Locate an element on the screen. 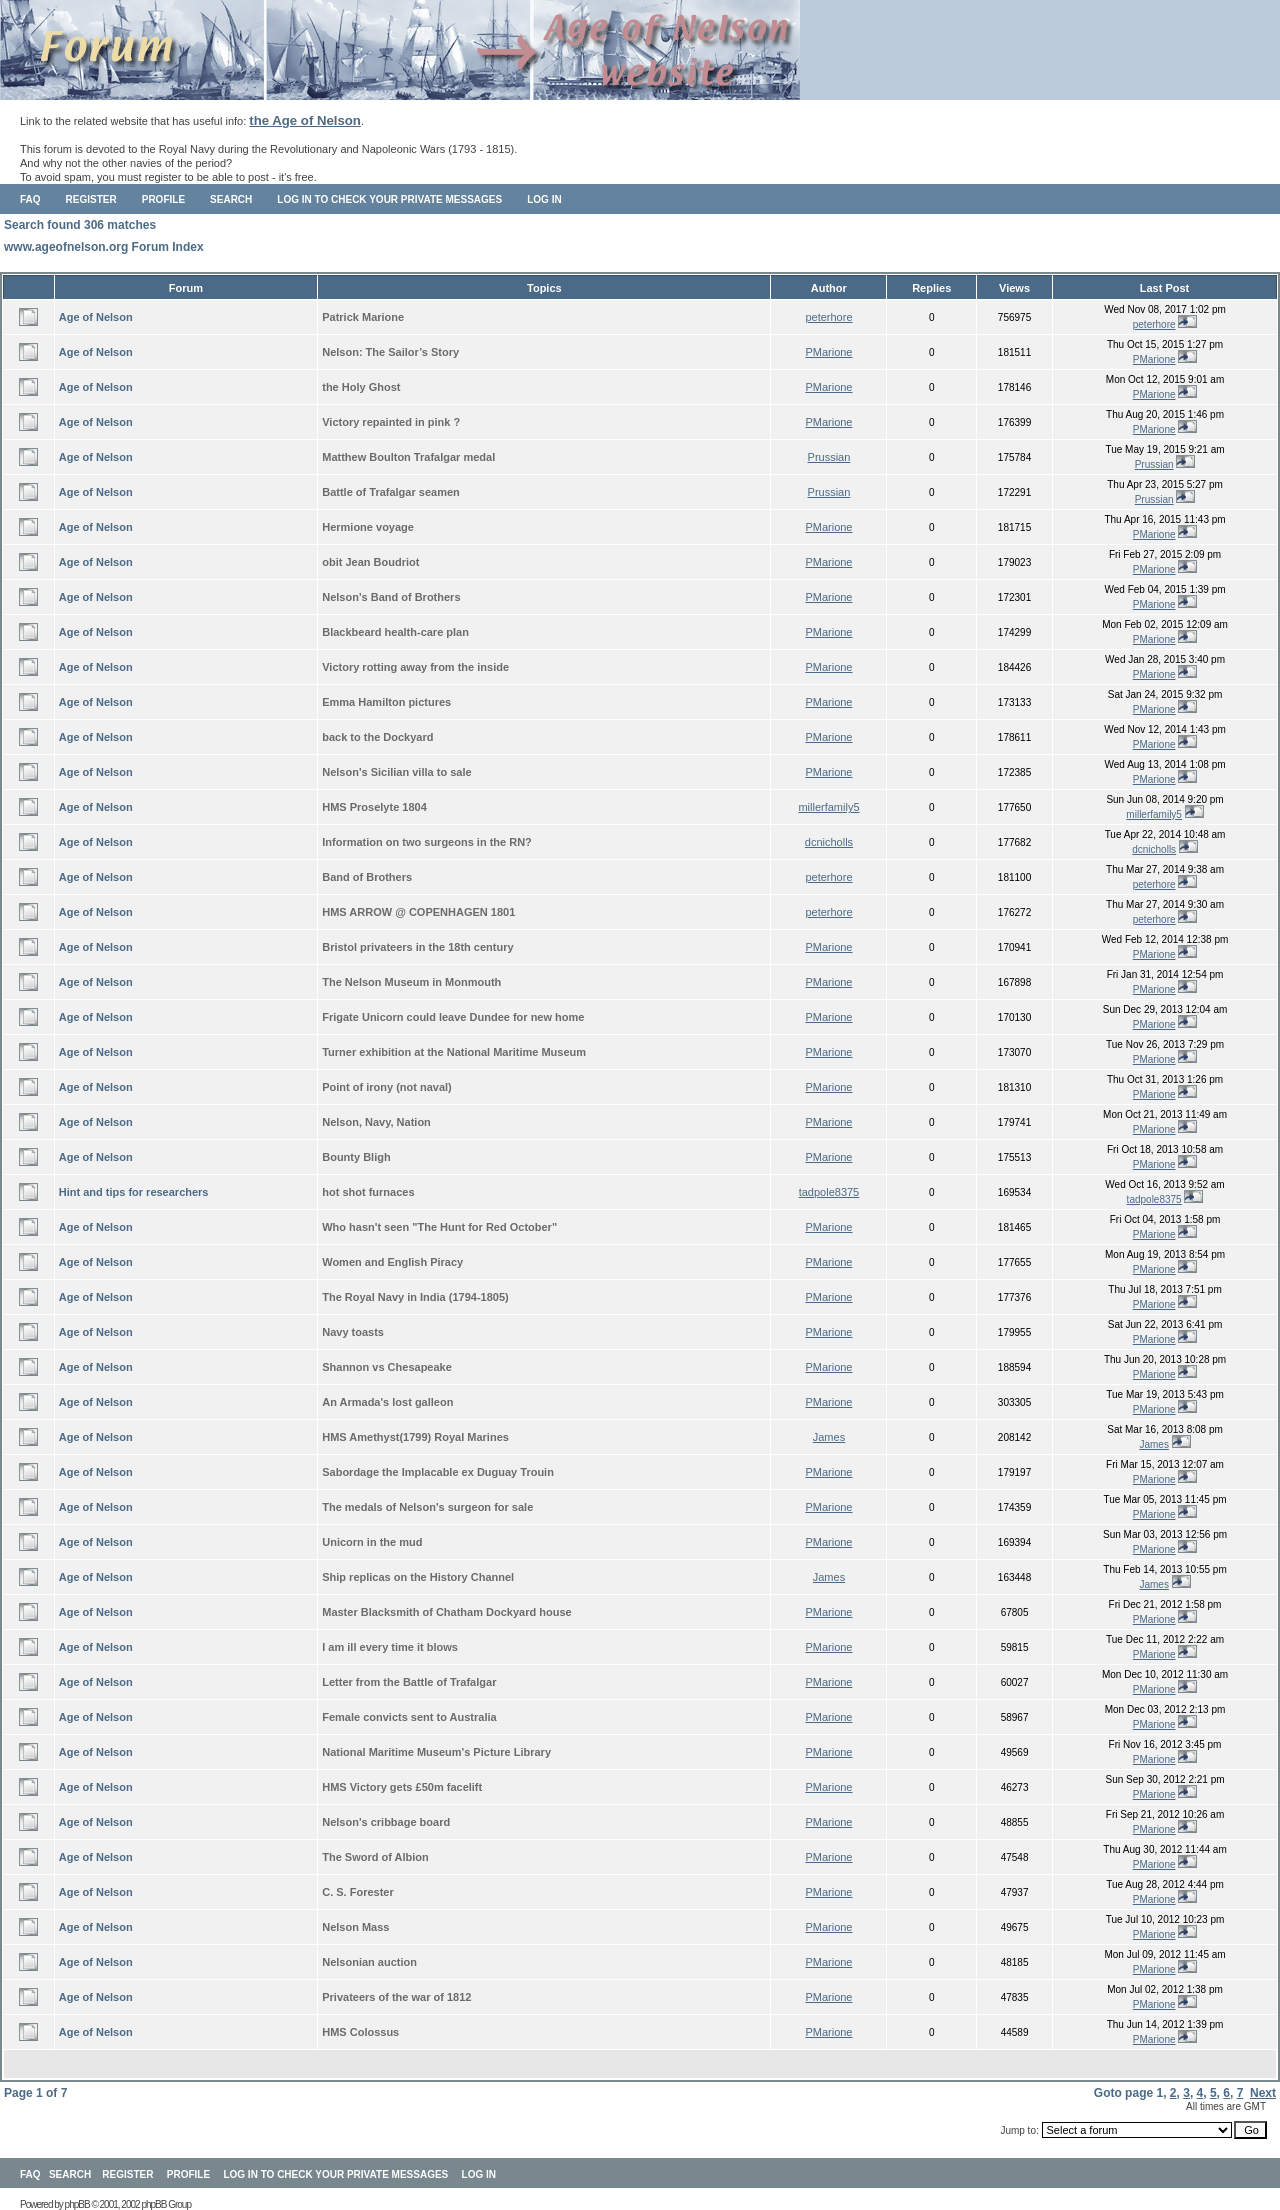 The height and width of the screenshot is (2210, 1280). the Holy Ghost is located at coordinates (361, 387).